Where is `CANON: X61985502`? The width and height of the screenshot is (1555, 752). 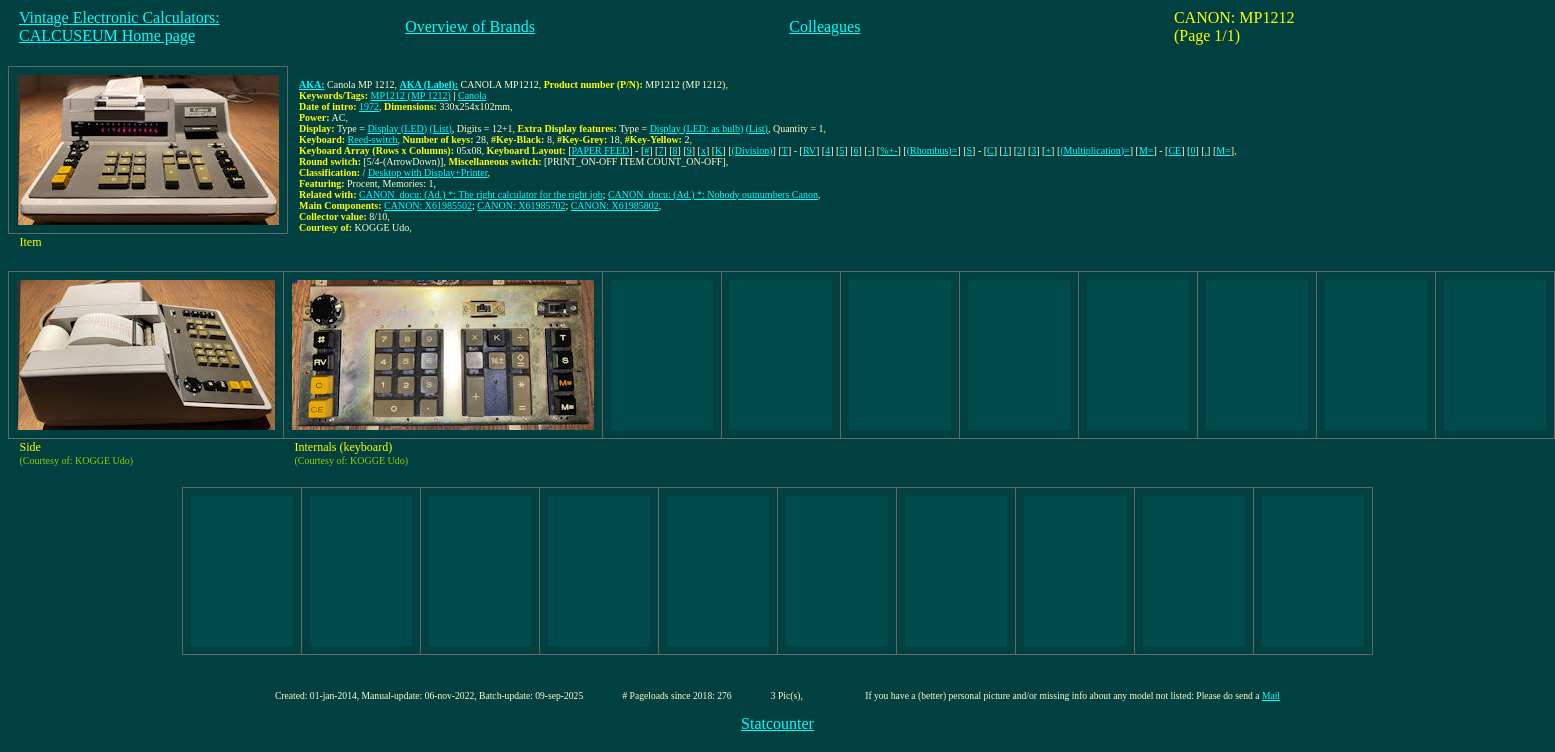 CANON: X61985502 is located at coordinates (428, 205).